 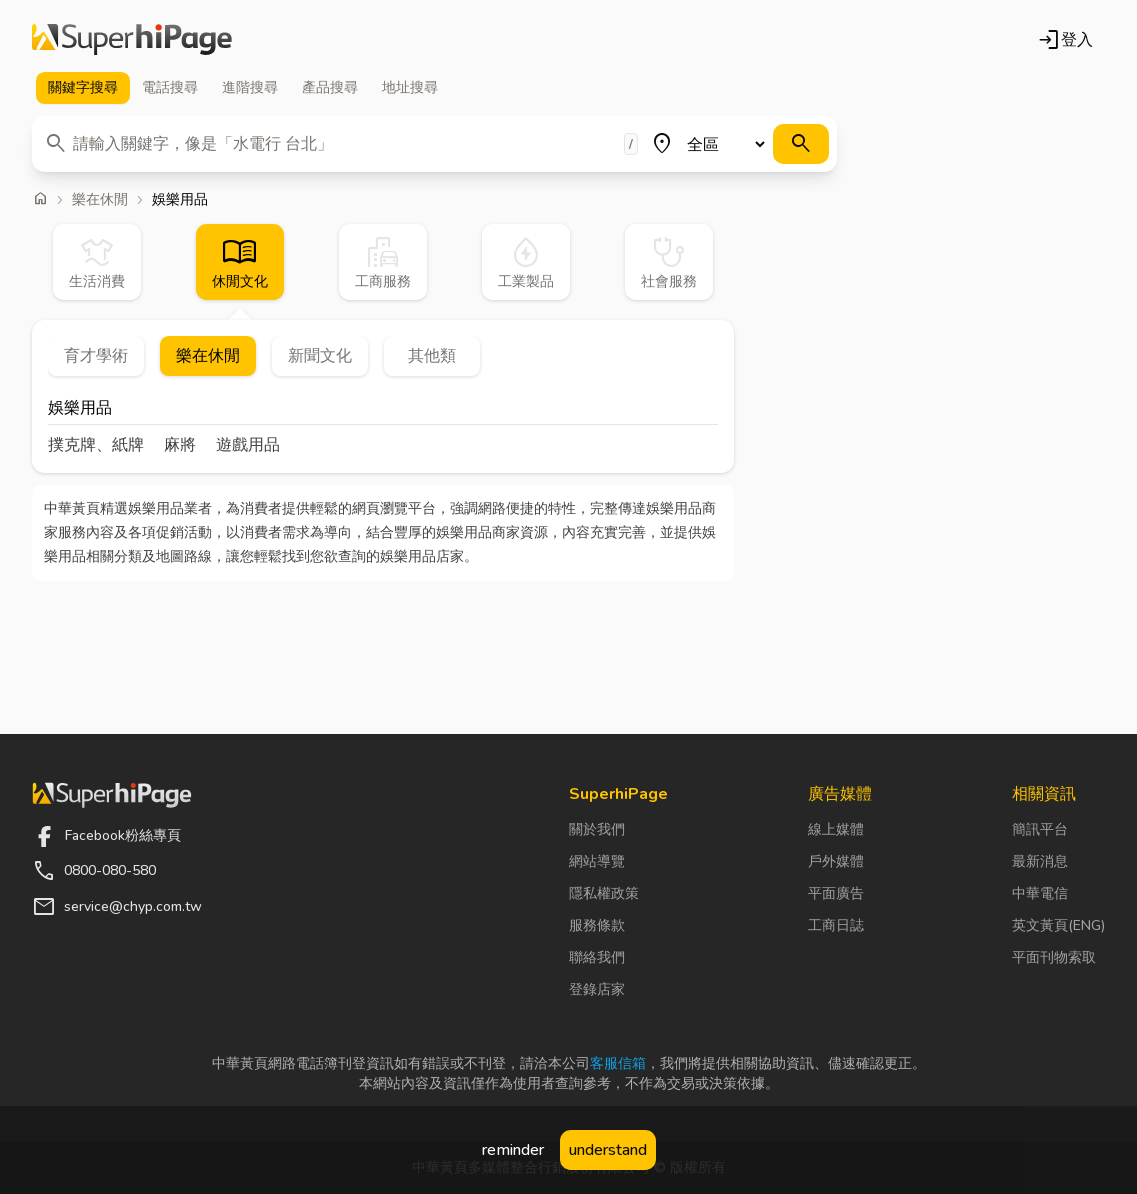 What do you see at coordinates (597, 989) in the screenshot?
I see `登錄店家` at bounding box center [597, 989].